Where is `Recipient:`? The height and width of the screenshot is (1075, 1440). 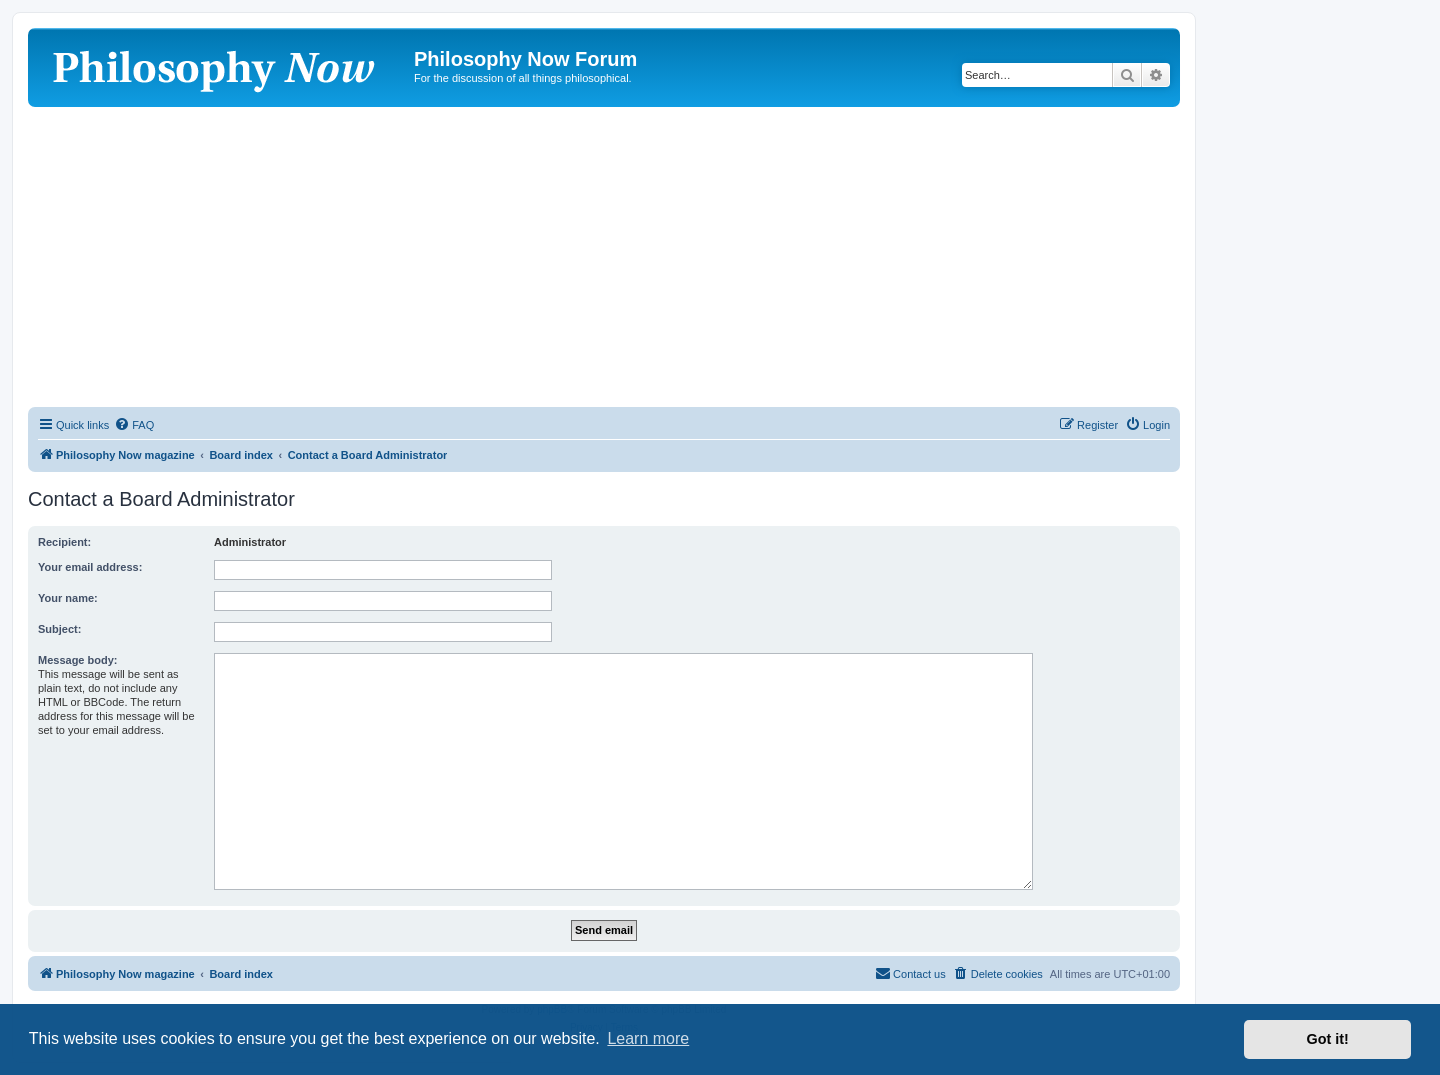 Recipient: is located at coordinates (64, 542).